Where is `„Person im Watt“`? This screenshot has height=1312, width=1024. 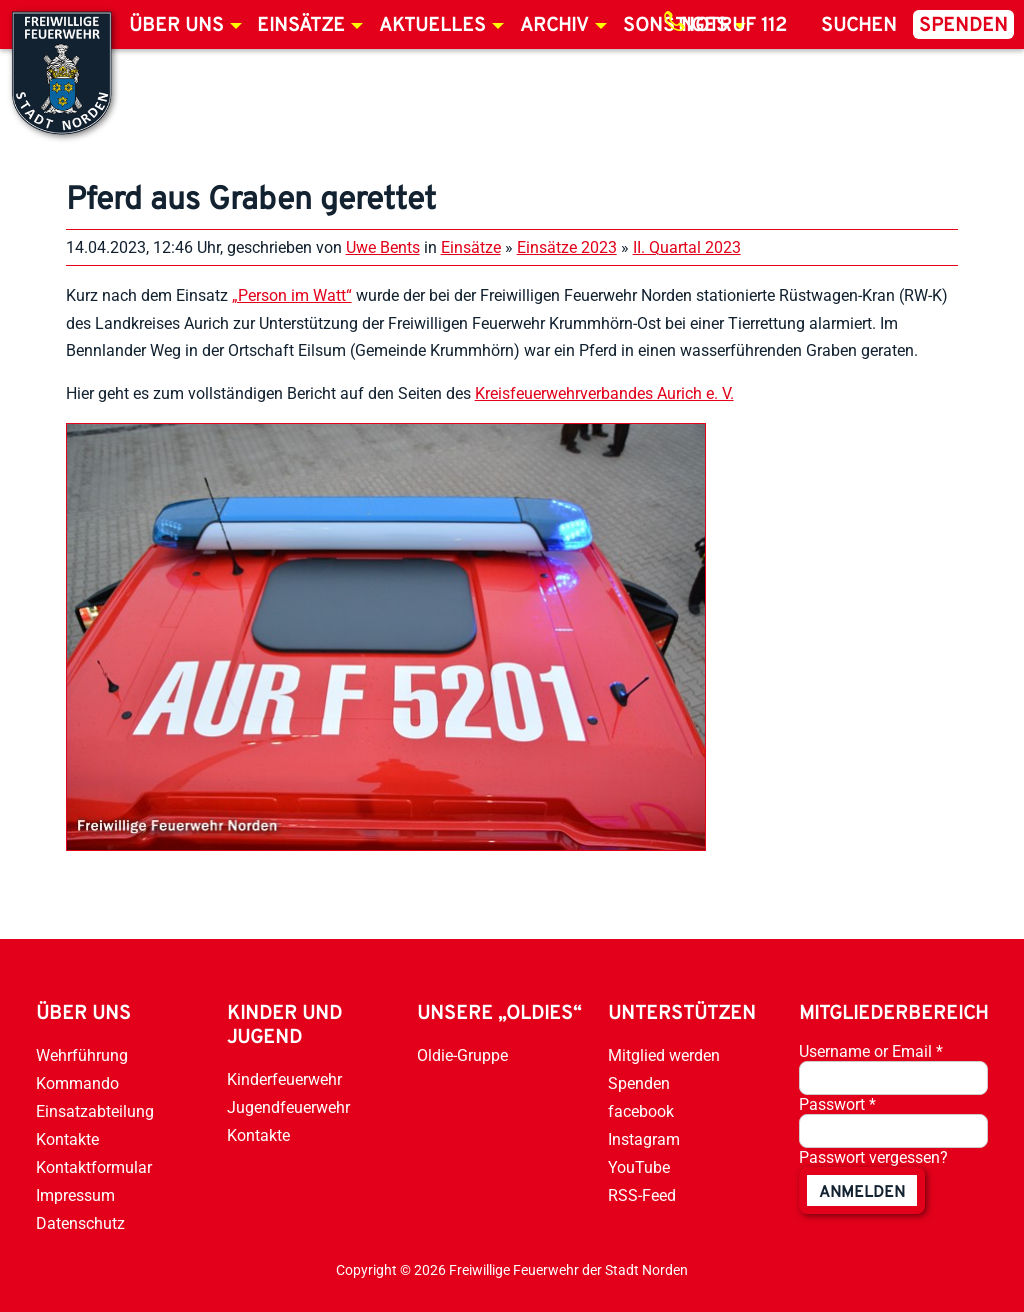
„Person im Watt“ is located at coordinates (292, 295).